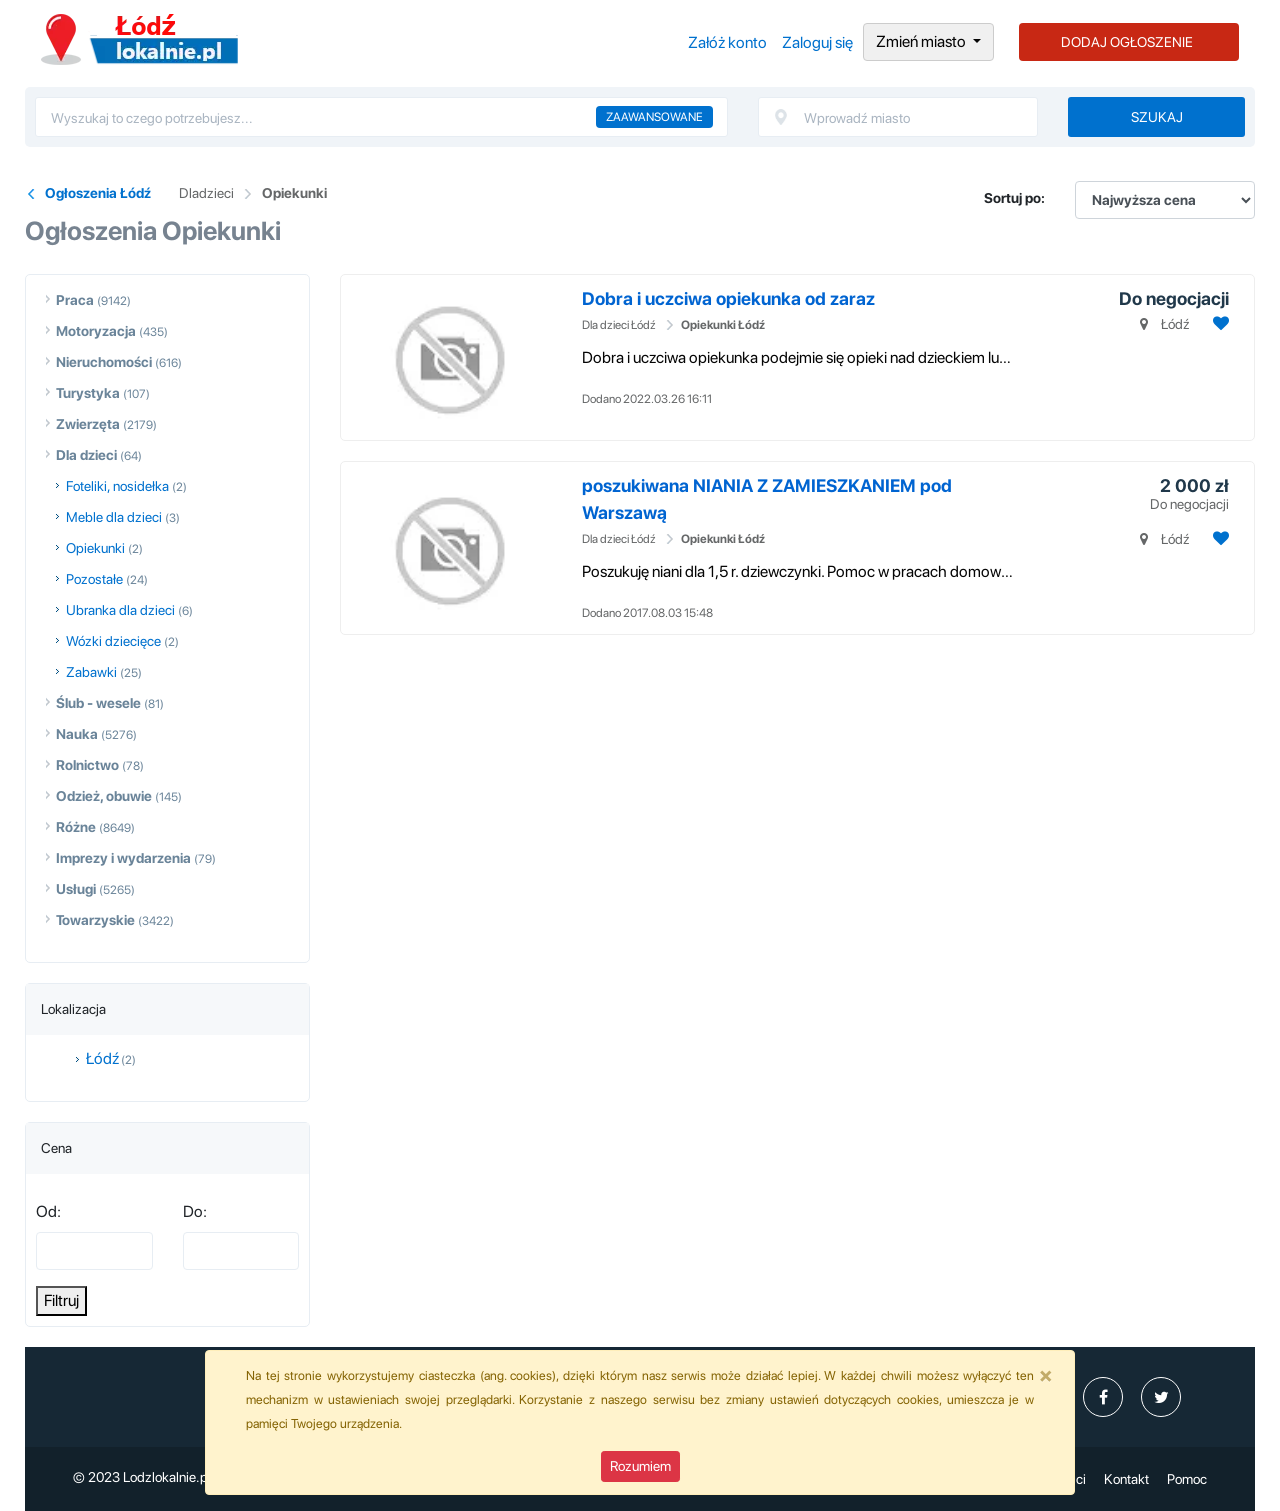 This screenshot has height=1511, width=1280. I want to click on [Close], so click(1046, 1375).